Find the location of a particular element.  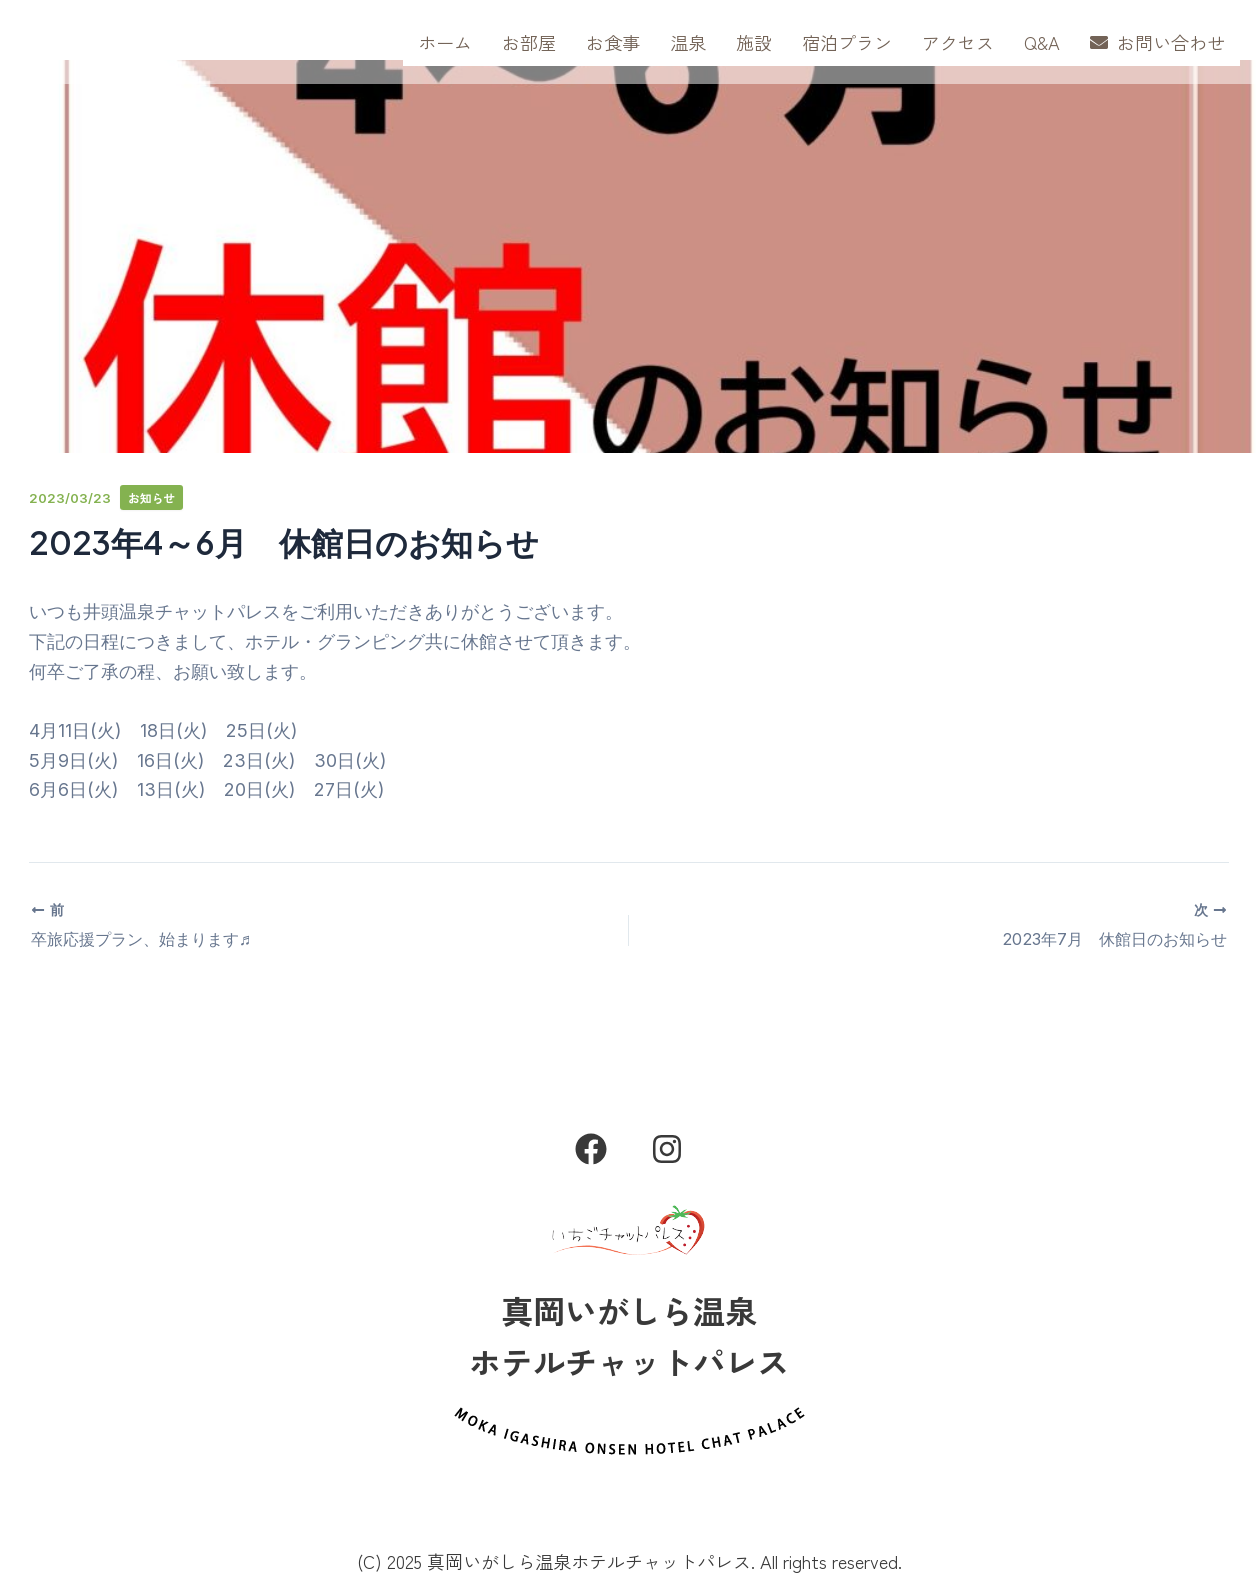

お部屋 is located at coordinates (529, 42).